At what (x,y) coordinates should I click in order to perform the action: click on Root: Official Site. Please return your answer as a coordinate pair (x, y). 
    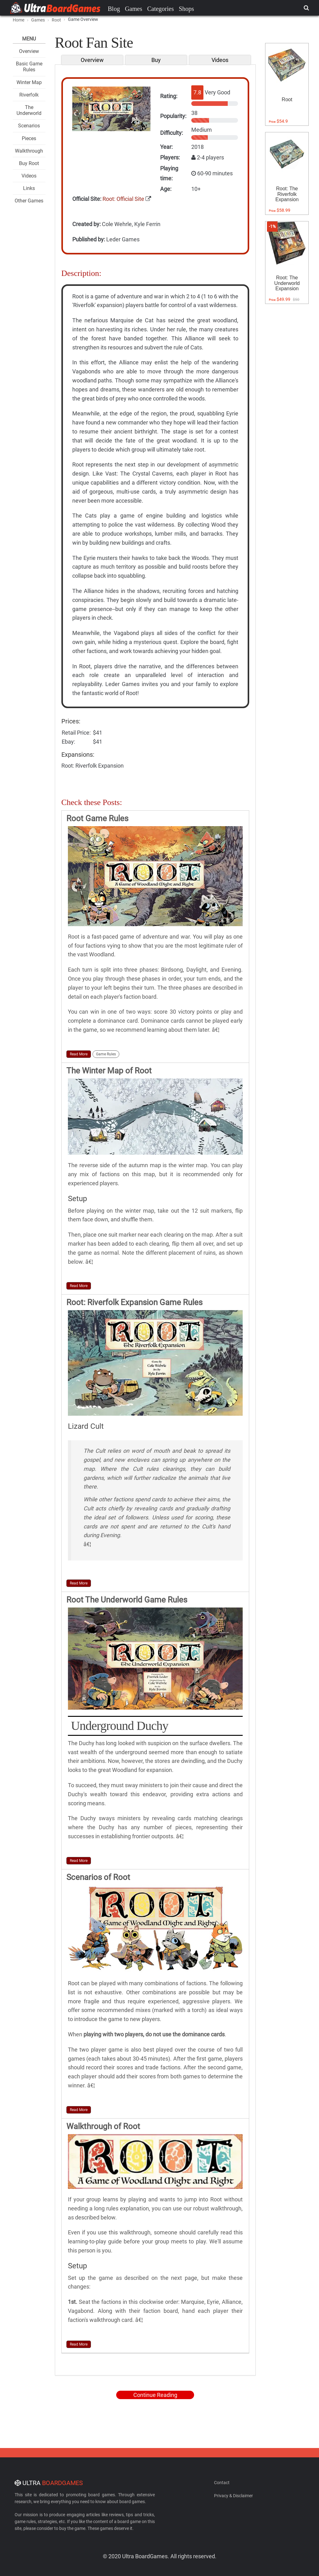
    Looking at the image, I should click on (123, 199).